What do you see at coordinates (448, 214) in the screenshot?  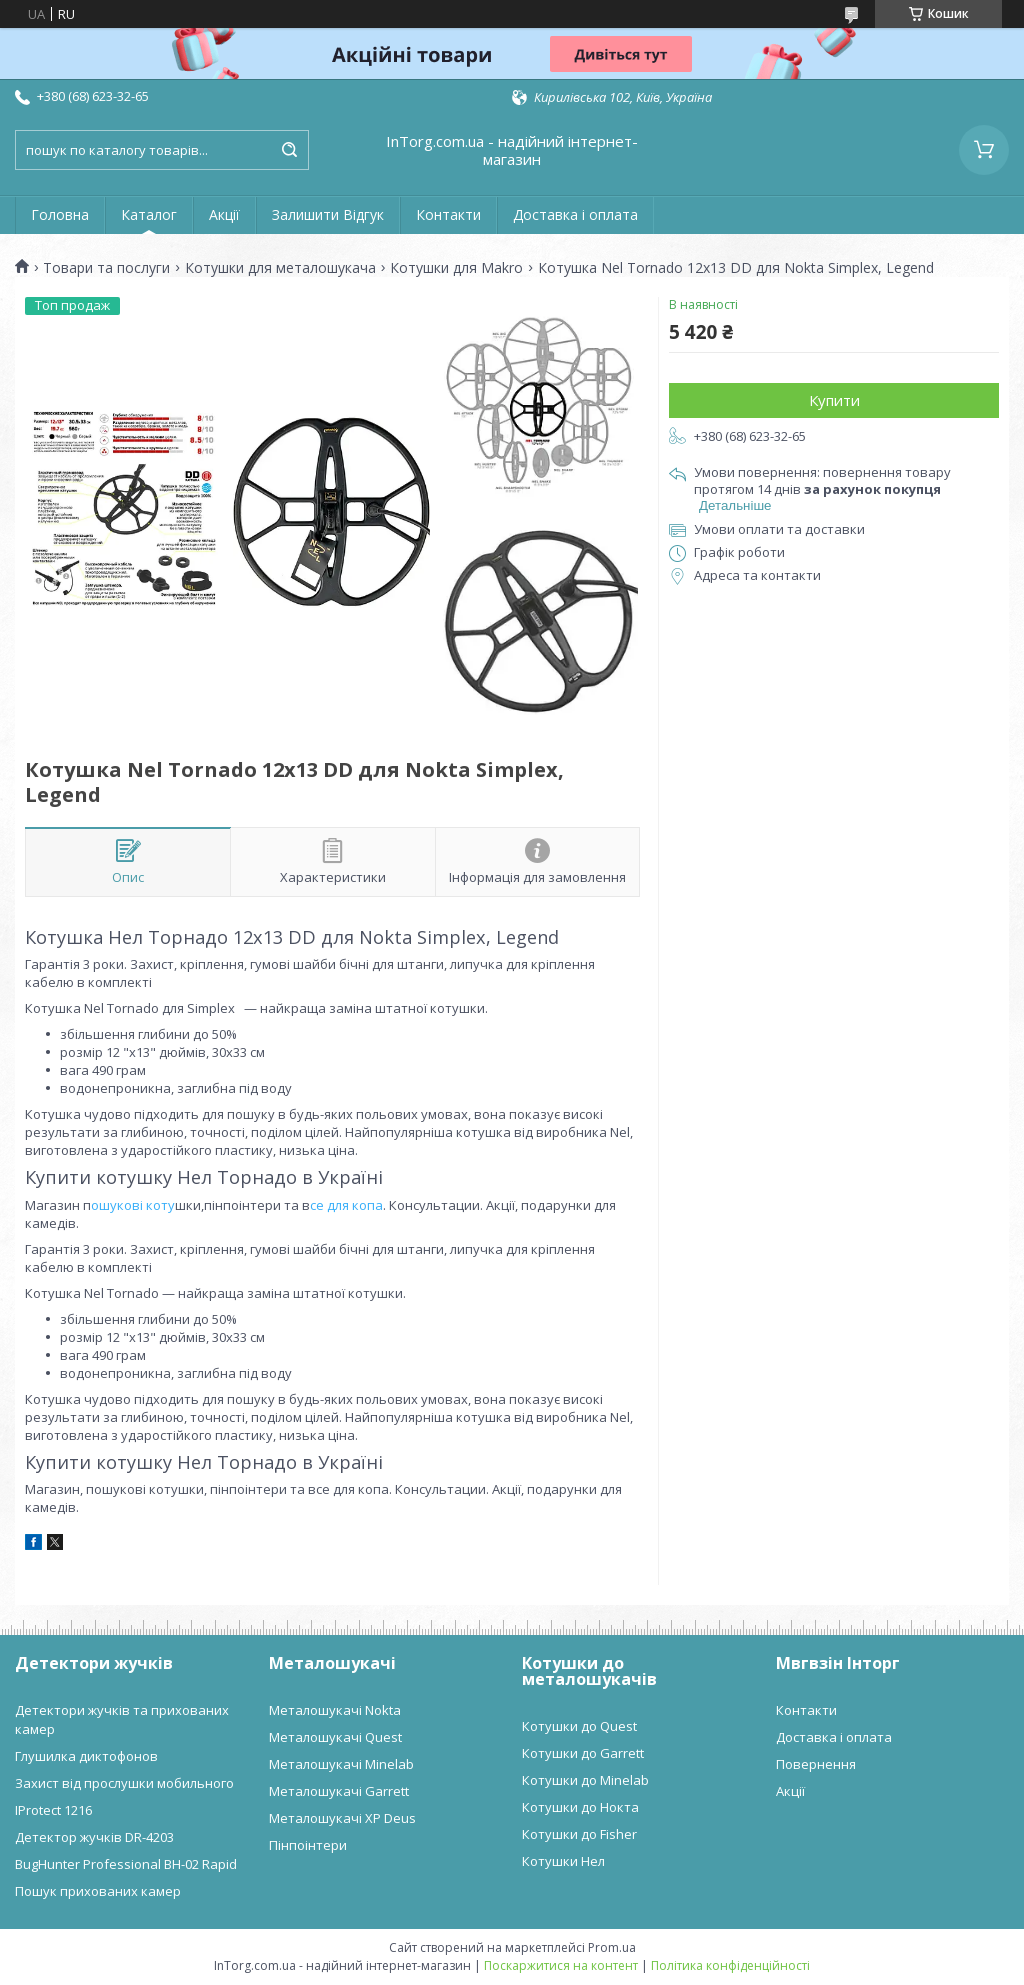 I see `Контакти` at bounding box center [448, 214].